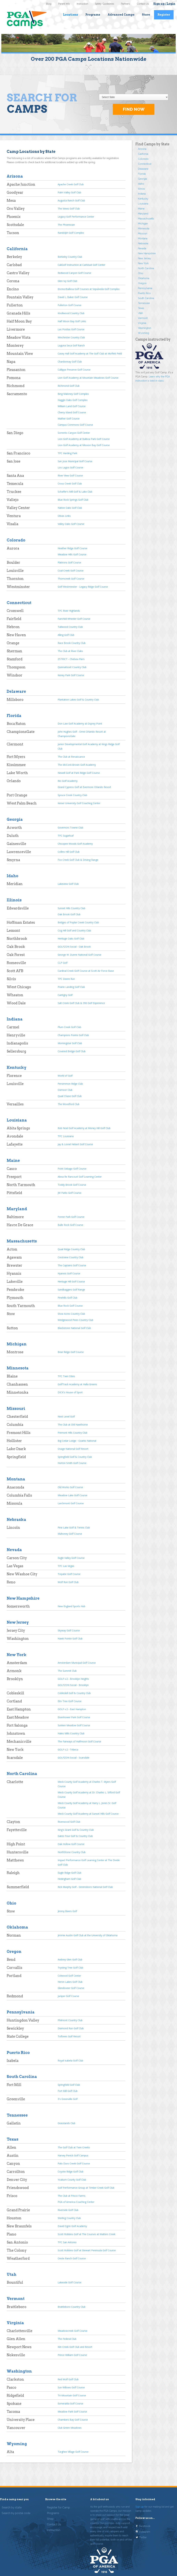 The image size is (177, 2576). What do you see at coordinates (87, 2250) in the screenshot?
I see `Scott Robbins Golf at Stewart Peninsula Golf Course` at bounding box center [87, 2250].